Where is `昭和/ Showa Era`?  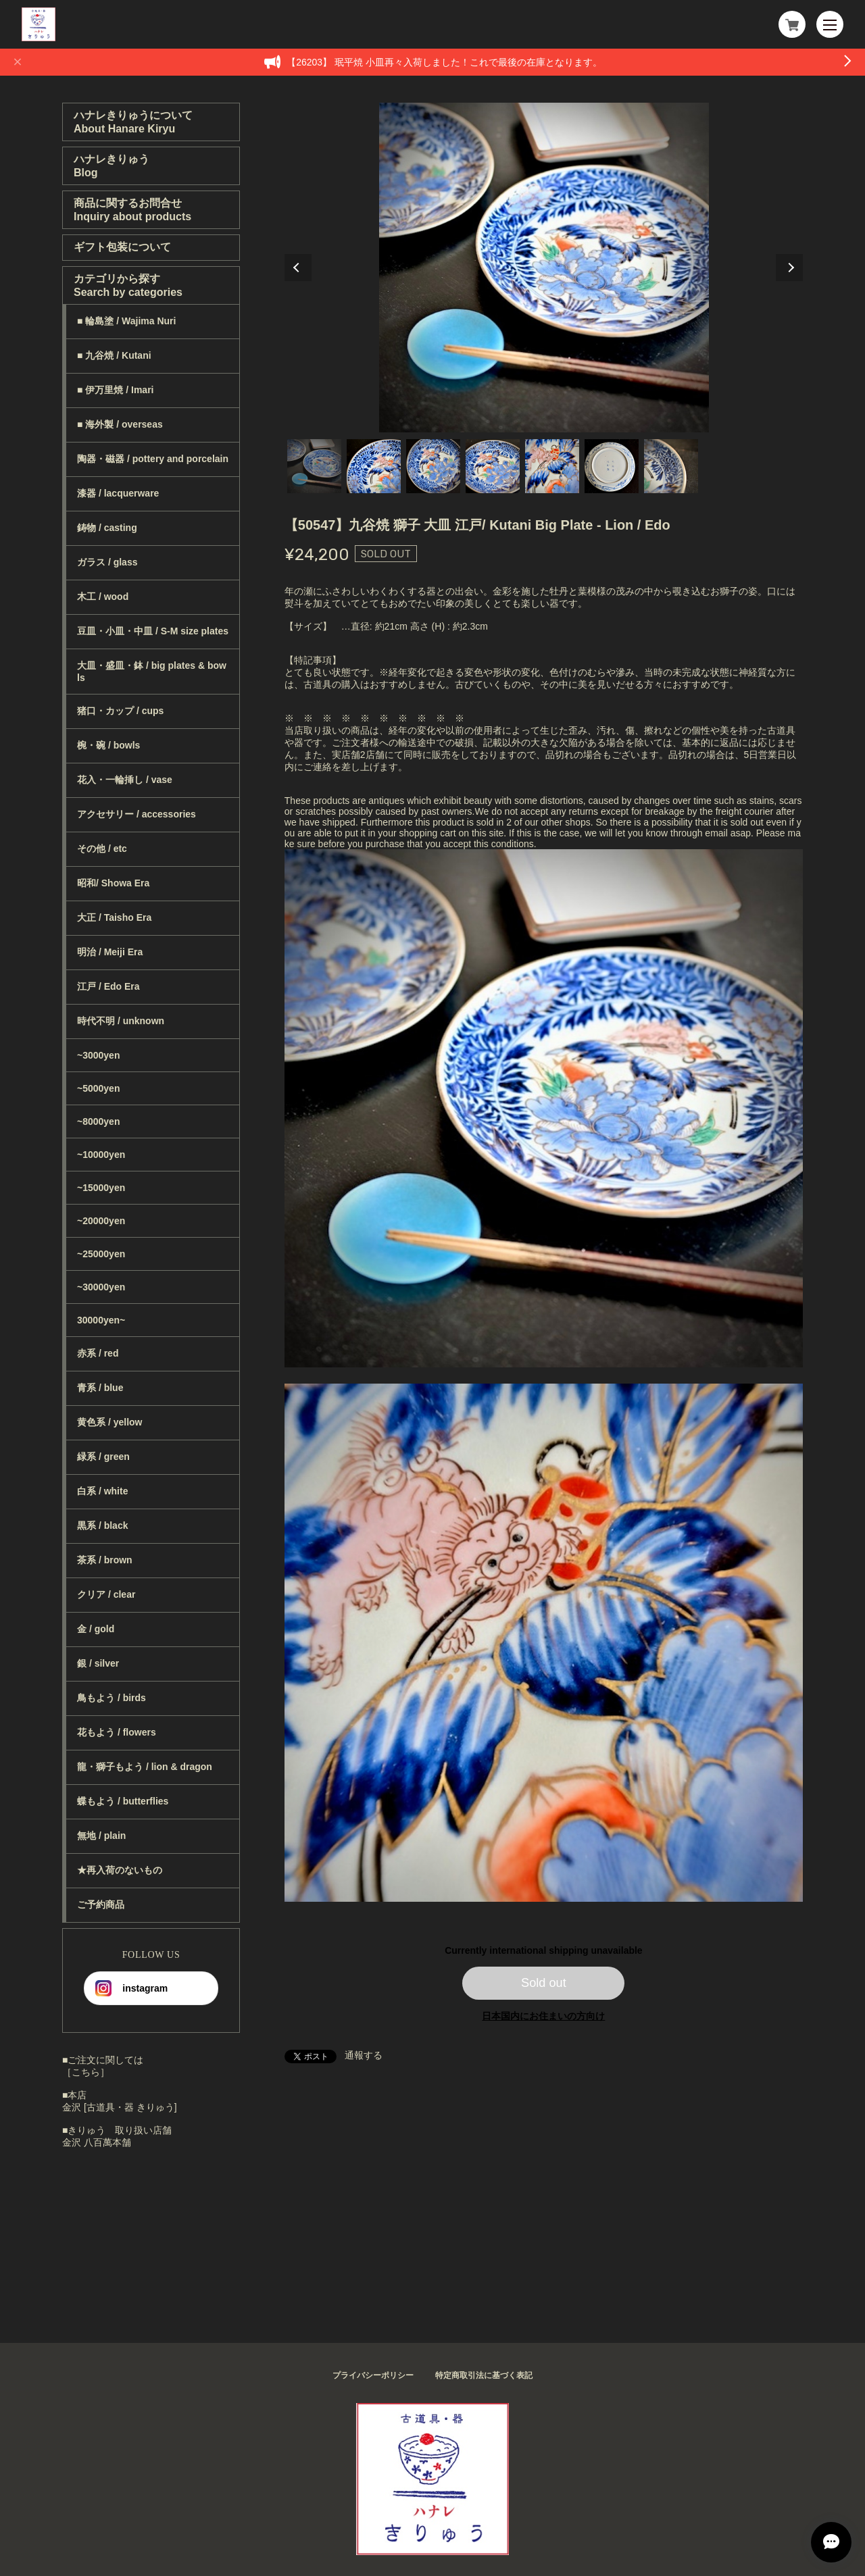
昭和/ Showa Era is located at coordinates (113, 883).